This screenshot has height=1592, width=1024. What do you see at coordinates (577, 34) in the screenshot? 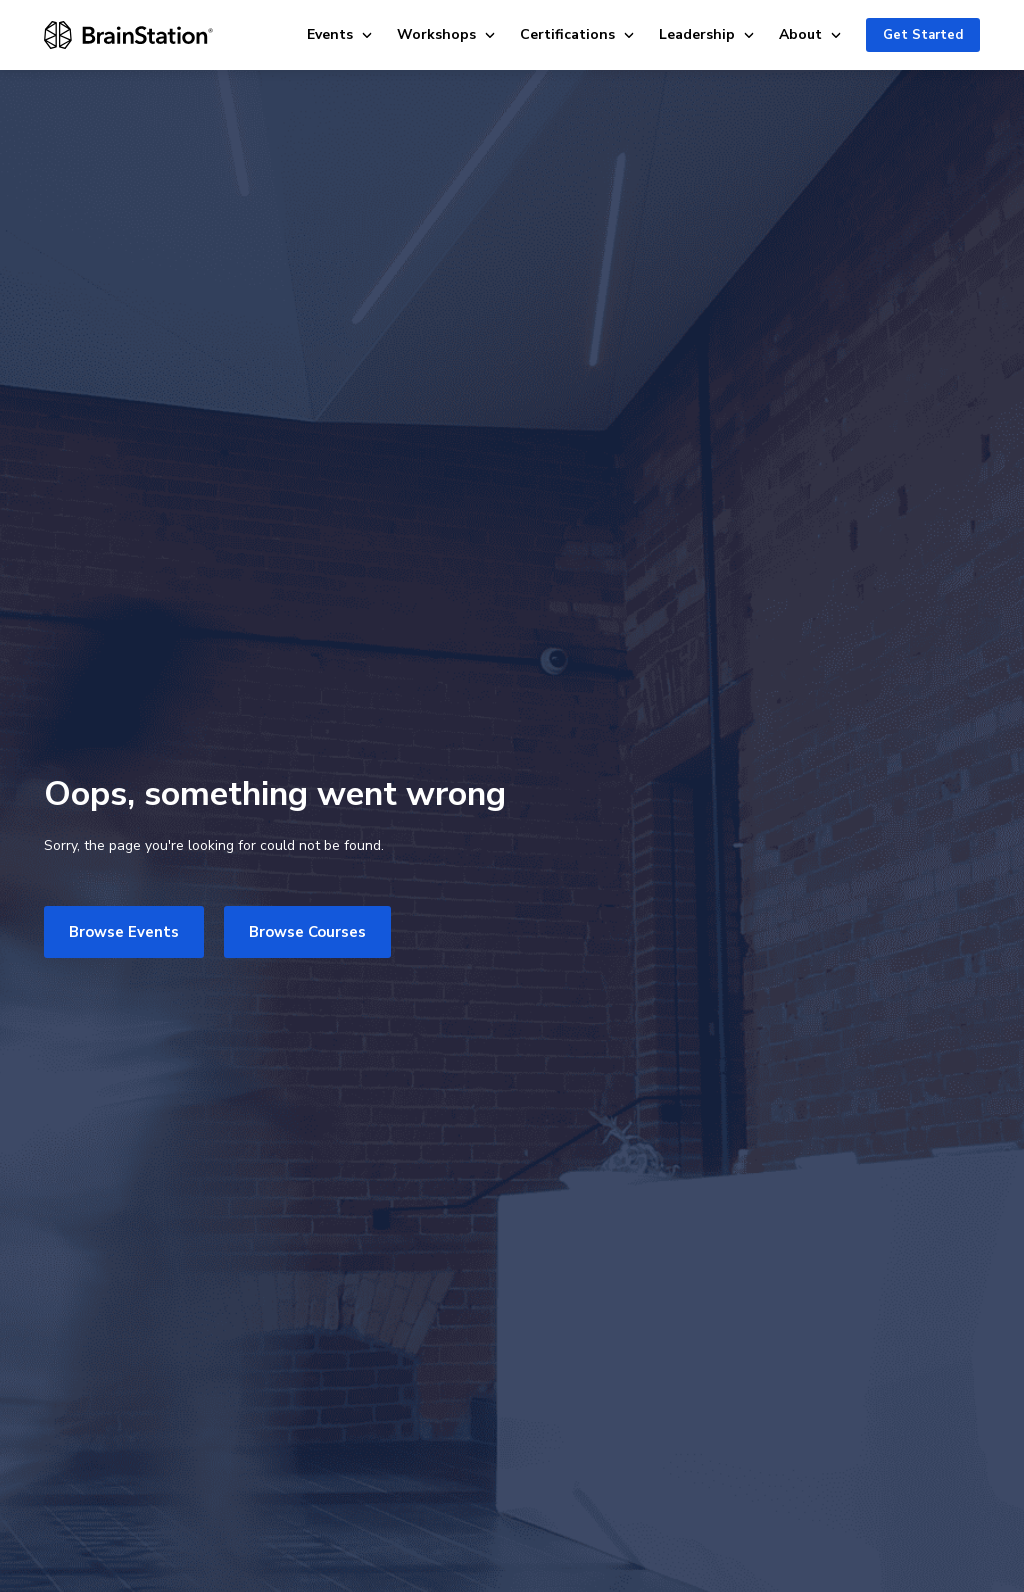
I see `Certifications` at bounding box center [577, 34].